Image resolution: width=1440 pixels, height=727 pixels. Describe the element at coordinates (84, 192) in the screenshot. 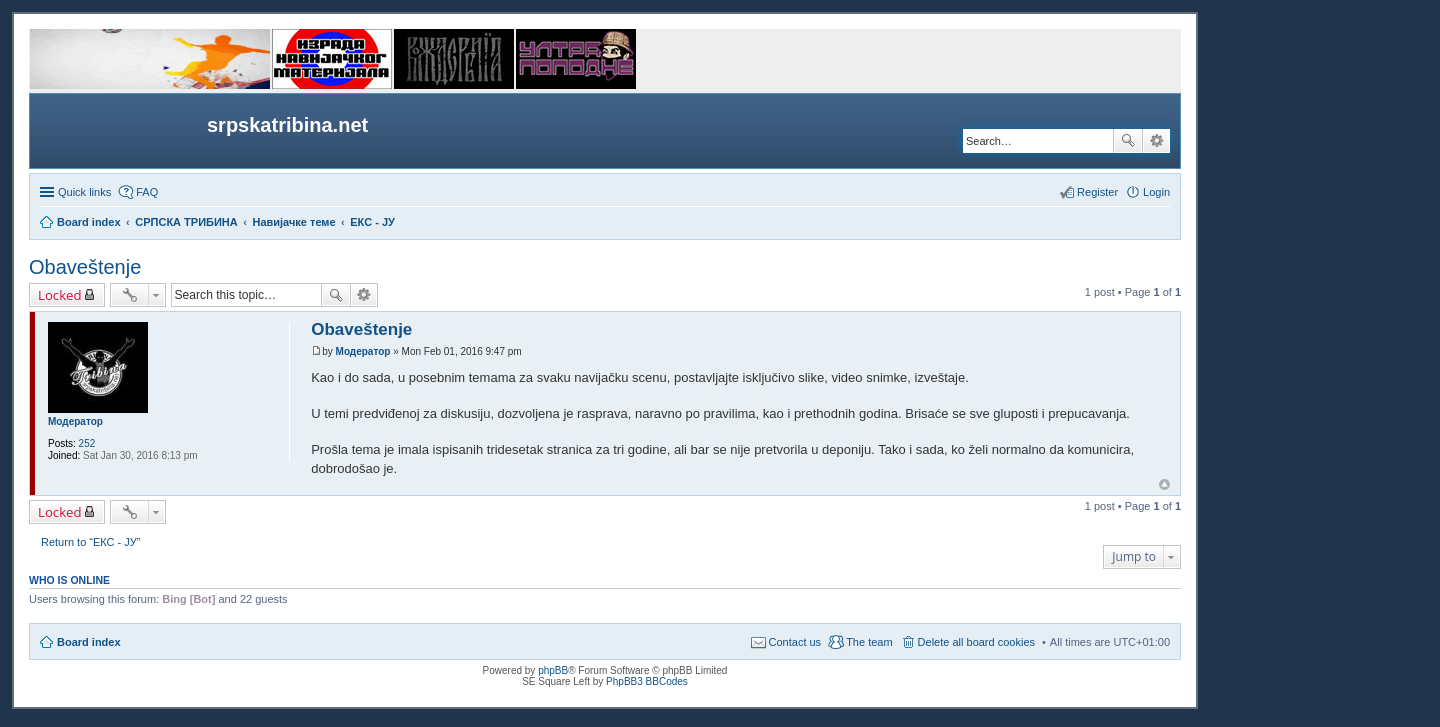

I see `Quick links` at that location.